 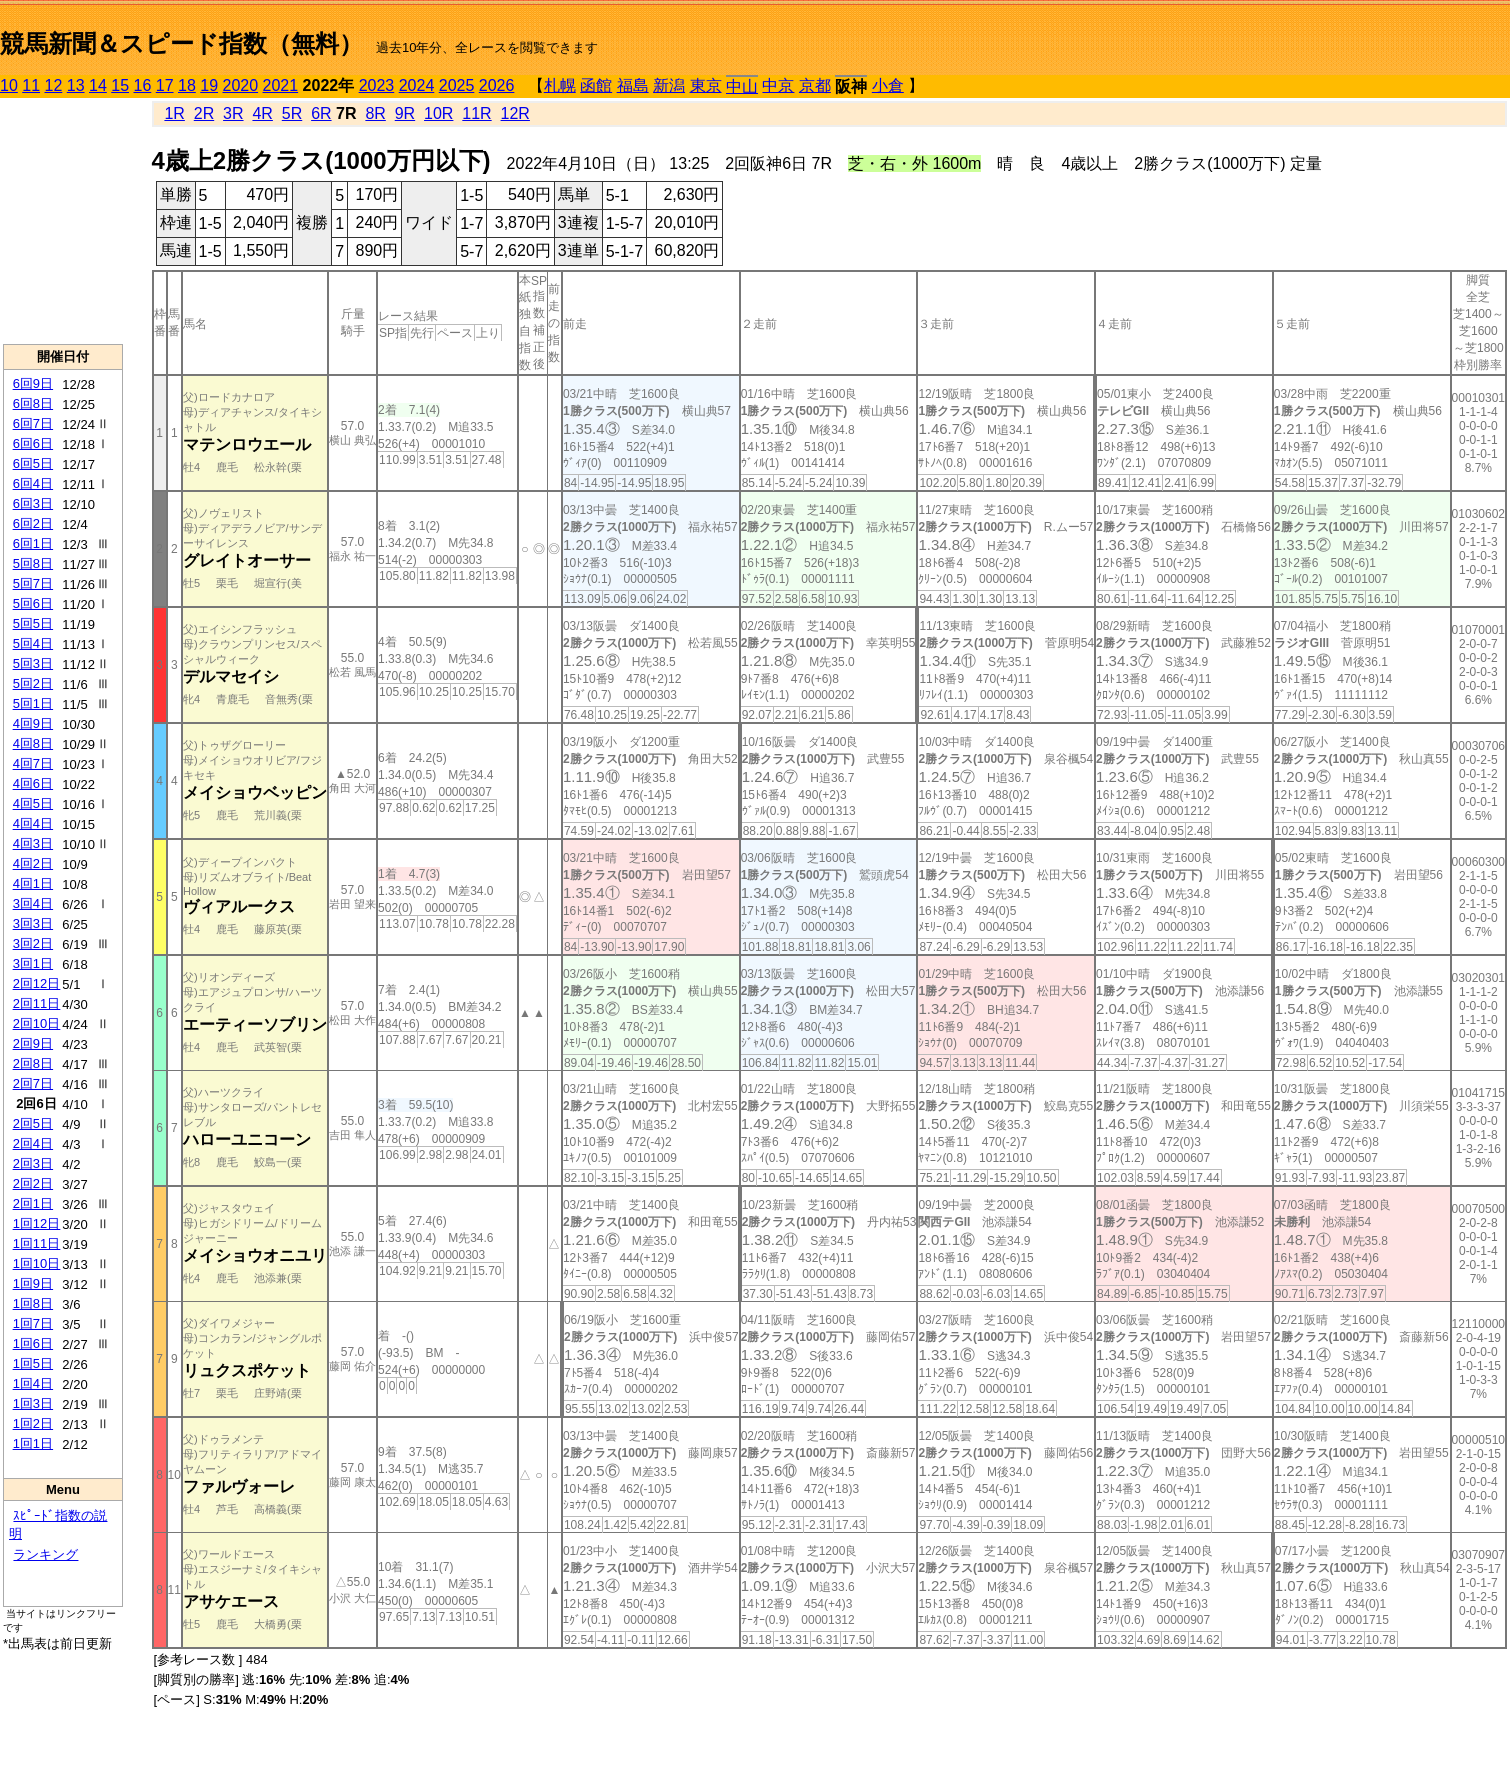 I want to click on 2026, so click(x=497, y=85).